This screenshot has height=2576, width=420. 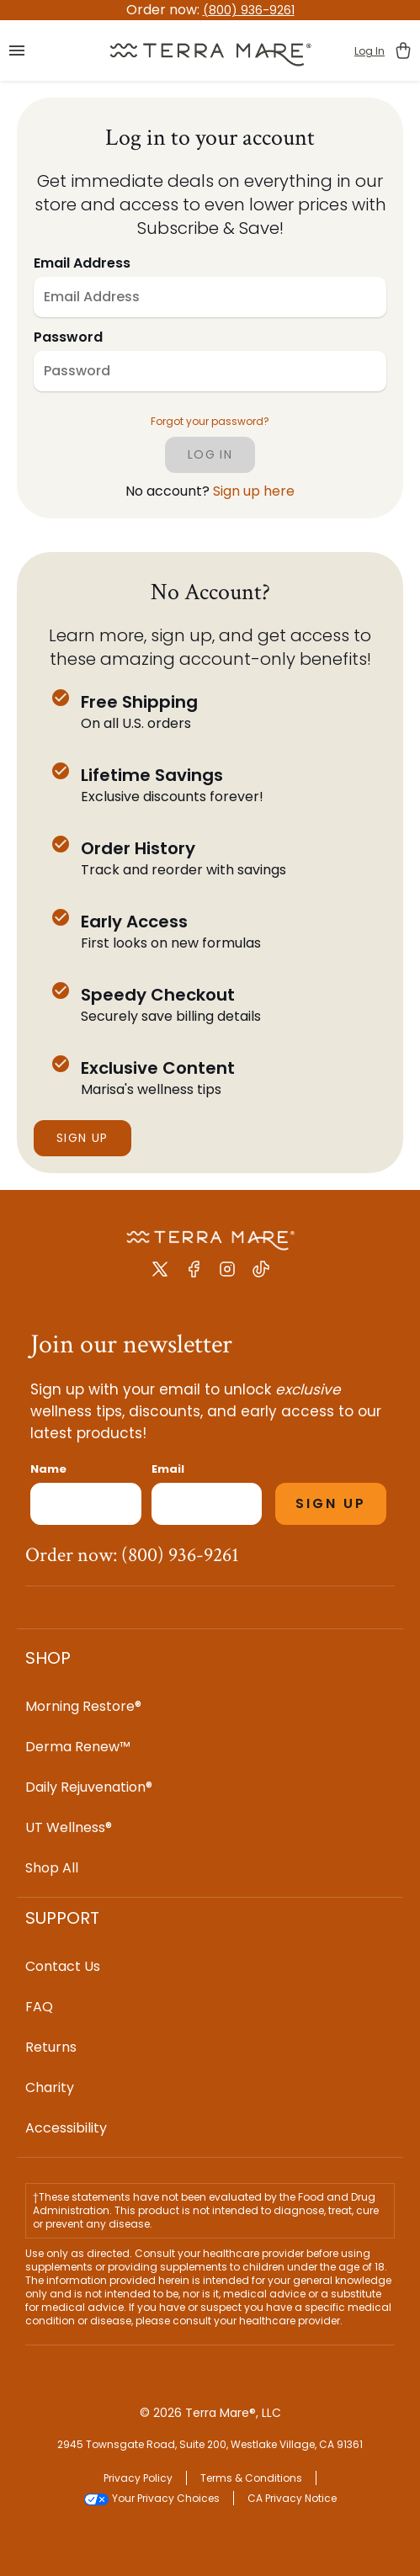 I want to click on UT Wellness®, so click(x=68, y=1827).